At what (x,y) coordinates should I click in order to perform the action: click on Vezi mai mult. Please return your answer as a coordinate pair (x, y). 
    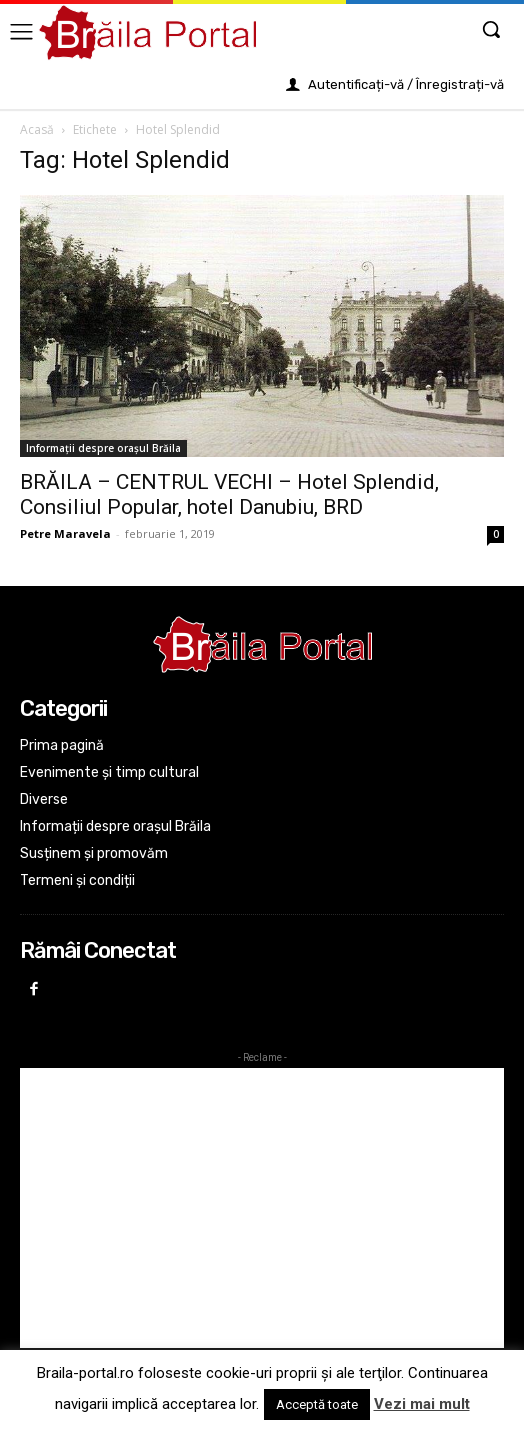
    Looking at the image, I should click on (422, 1404).